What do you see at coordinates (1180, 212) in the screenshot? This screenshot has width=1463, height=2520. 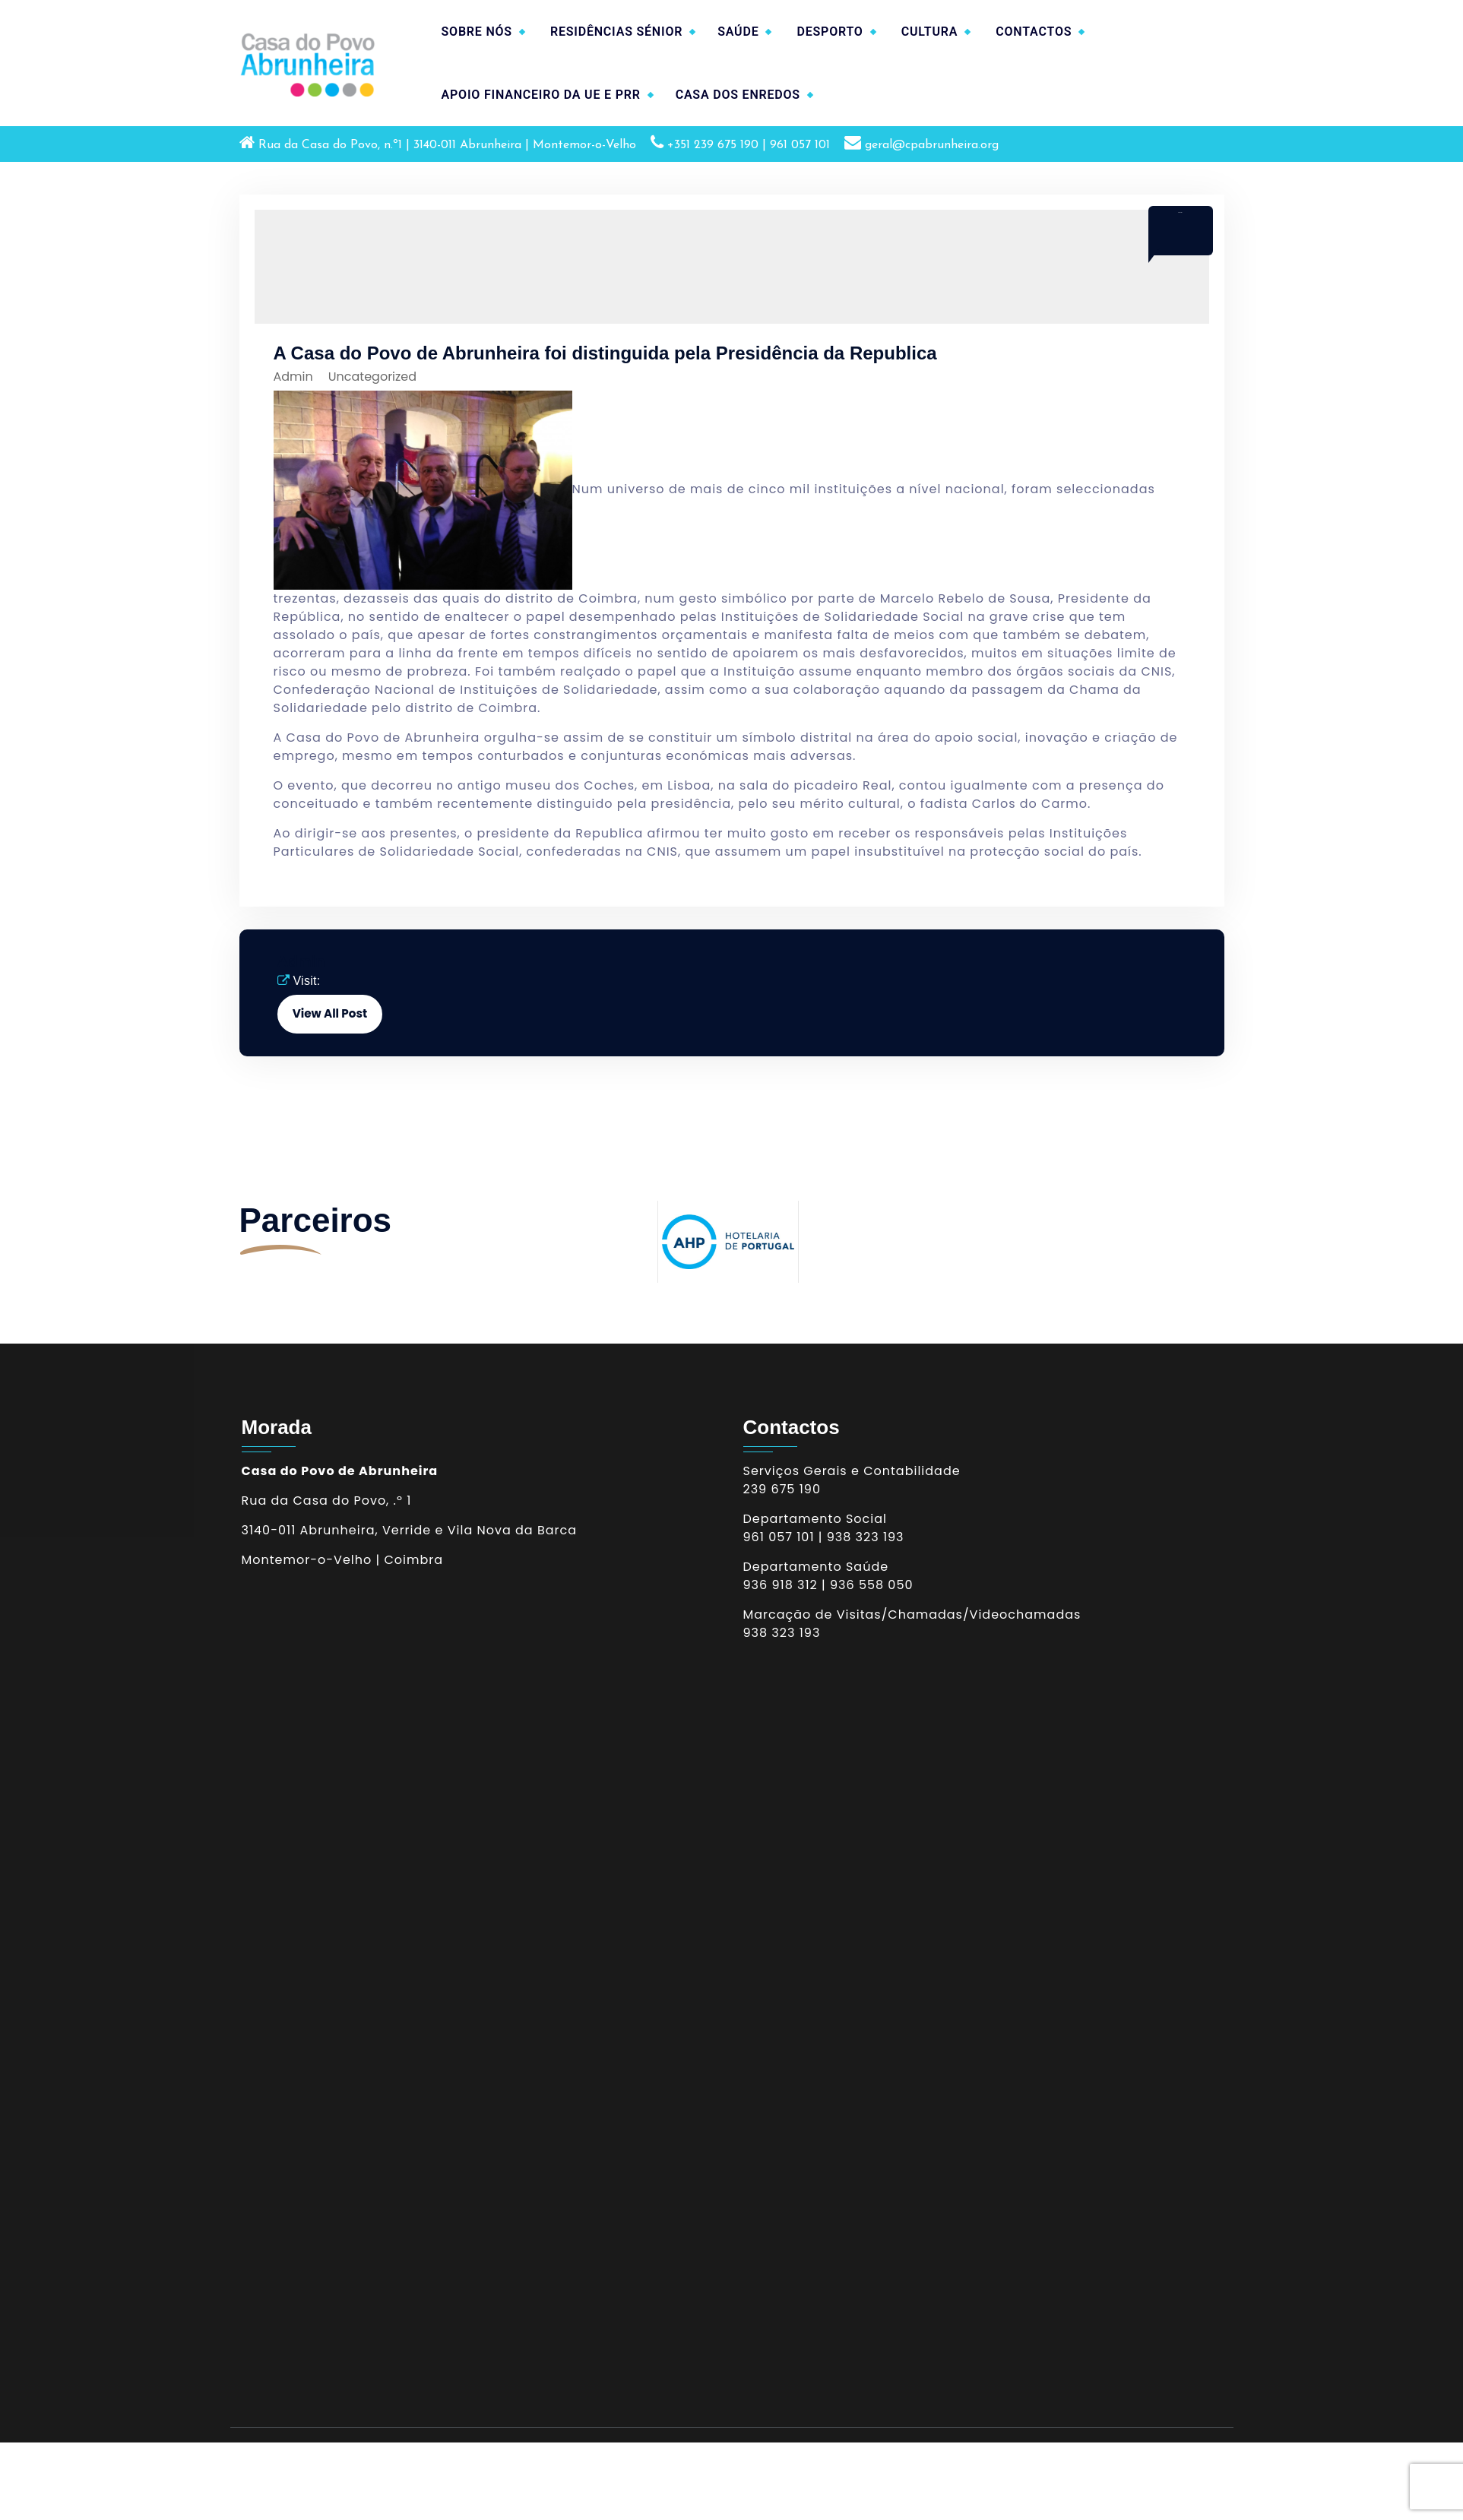 I see `Mar 2017` at bounding box center [1180, 212].